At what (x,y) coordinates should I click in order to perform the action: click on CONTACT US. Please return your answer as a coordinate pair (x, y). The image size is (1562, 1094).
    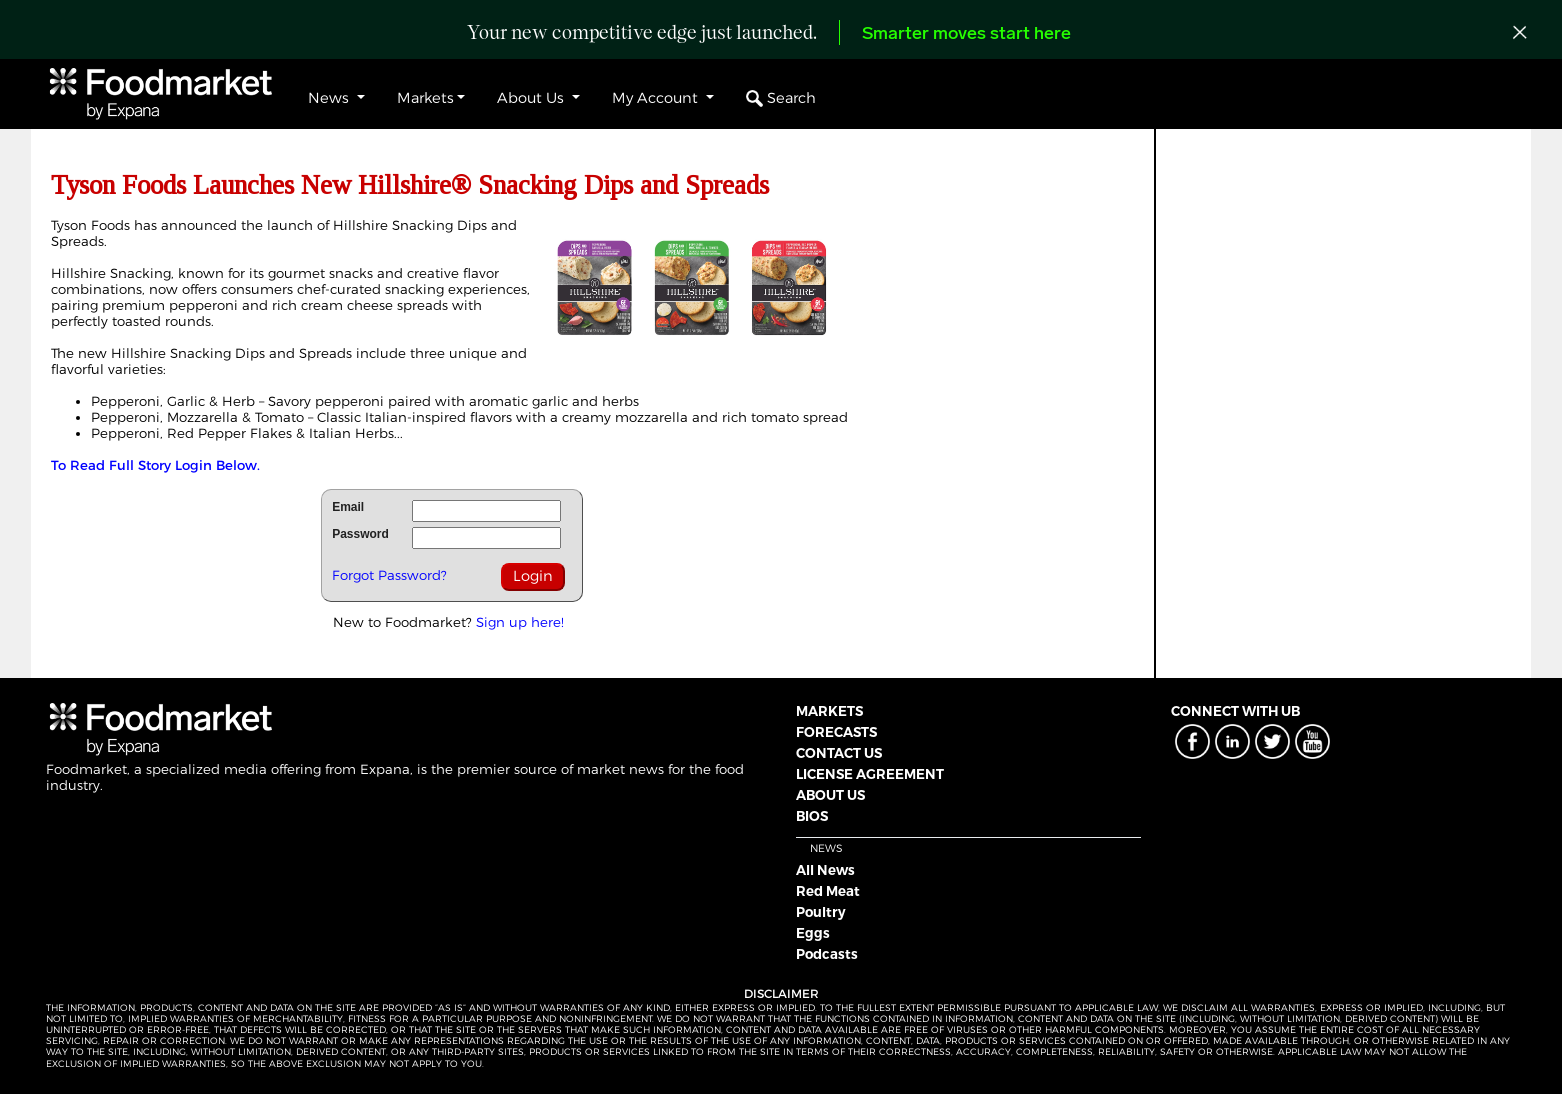
    Looking at the image, I should click on (839, 753).